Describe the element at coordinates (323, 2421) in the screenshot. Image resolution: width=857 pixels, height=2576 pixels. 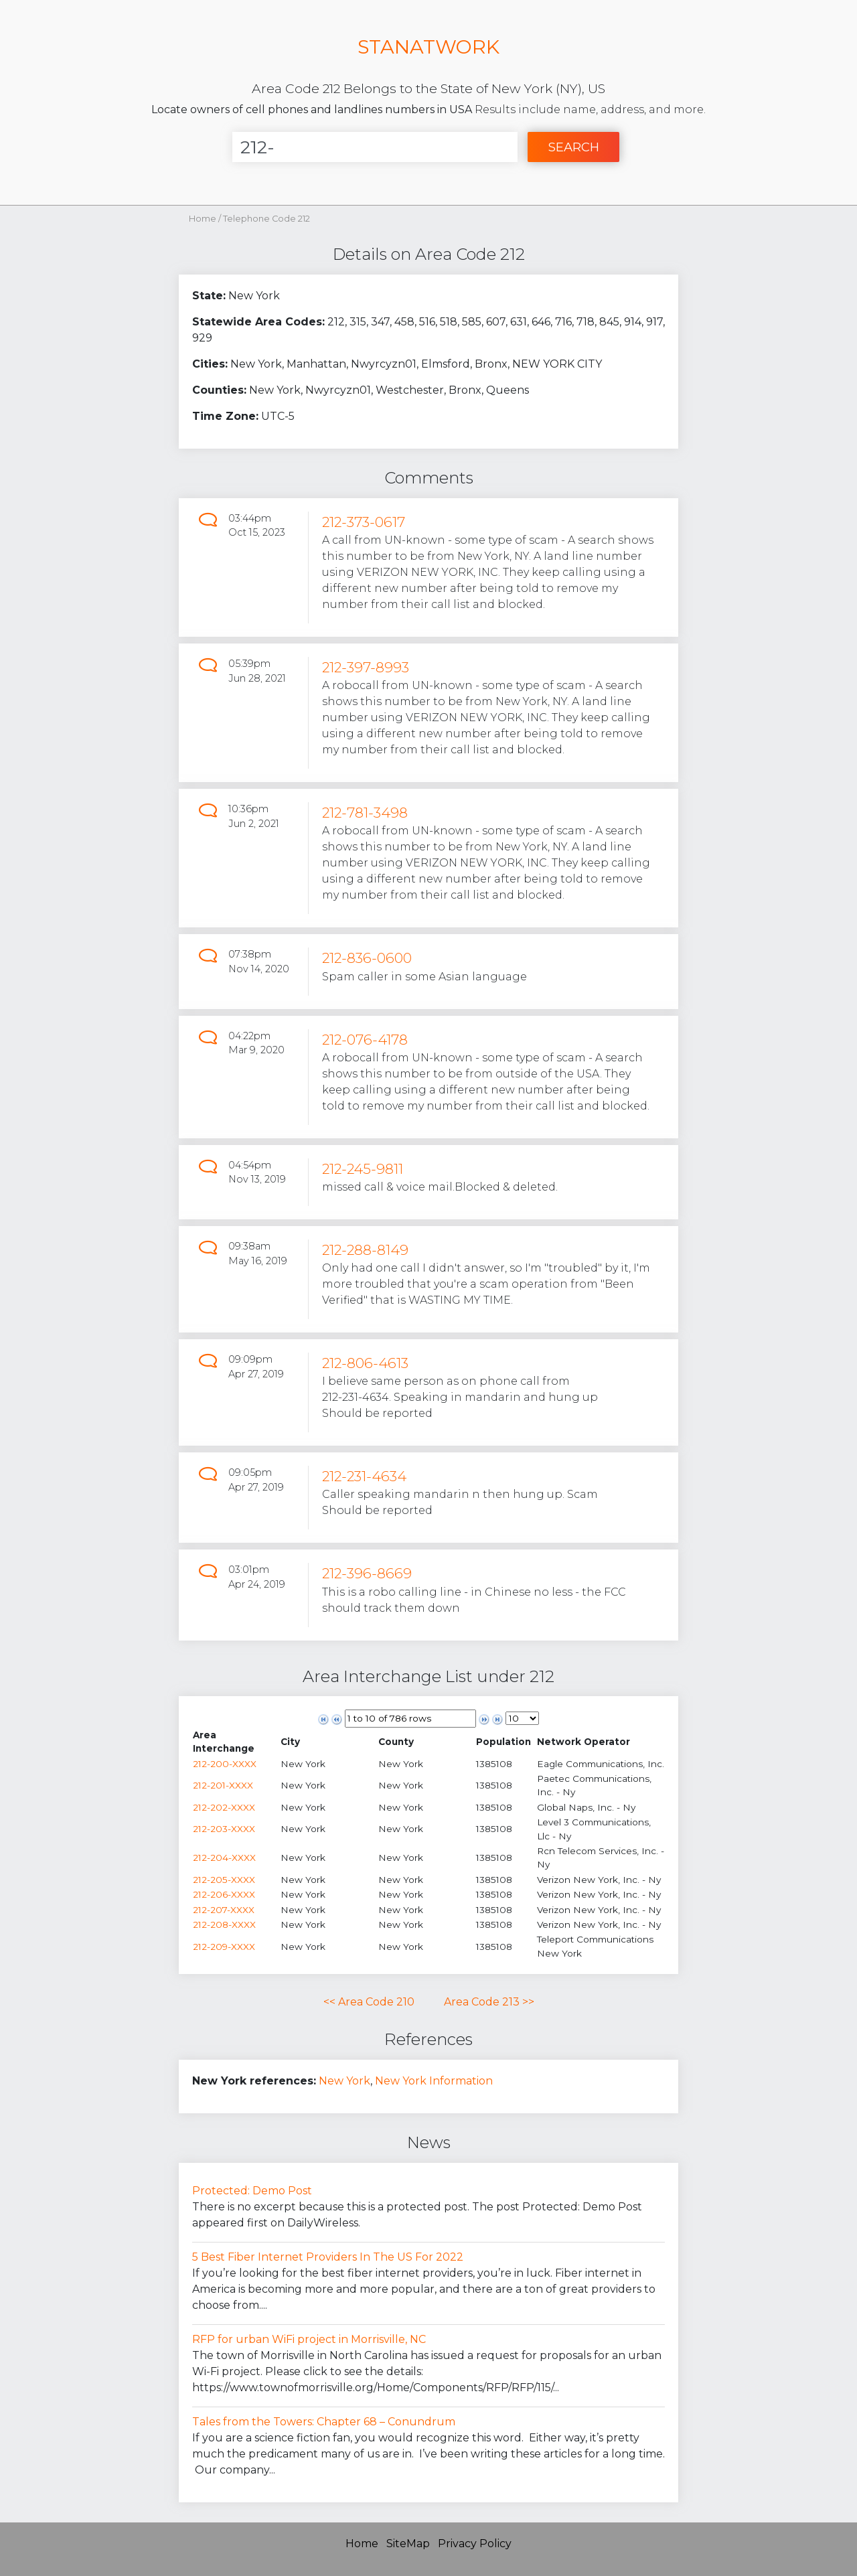
I see `Tales from the Towers: Chapter 68 – Conundrum` at that location.